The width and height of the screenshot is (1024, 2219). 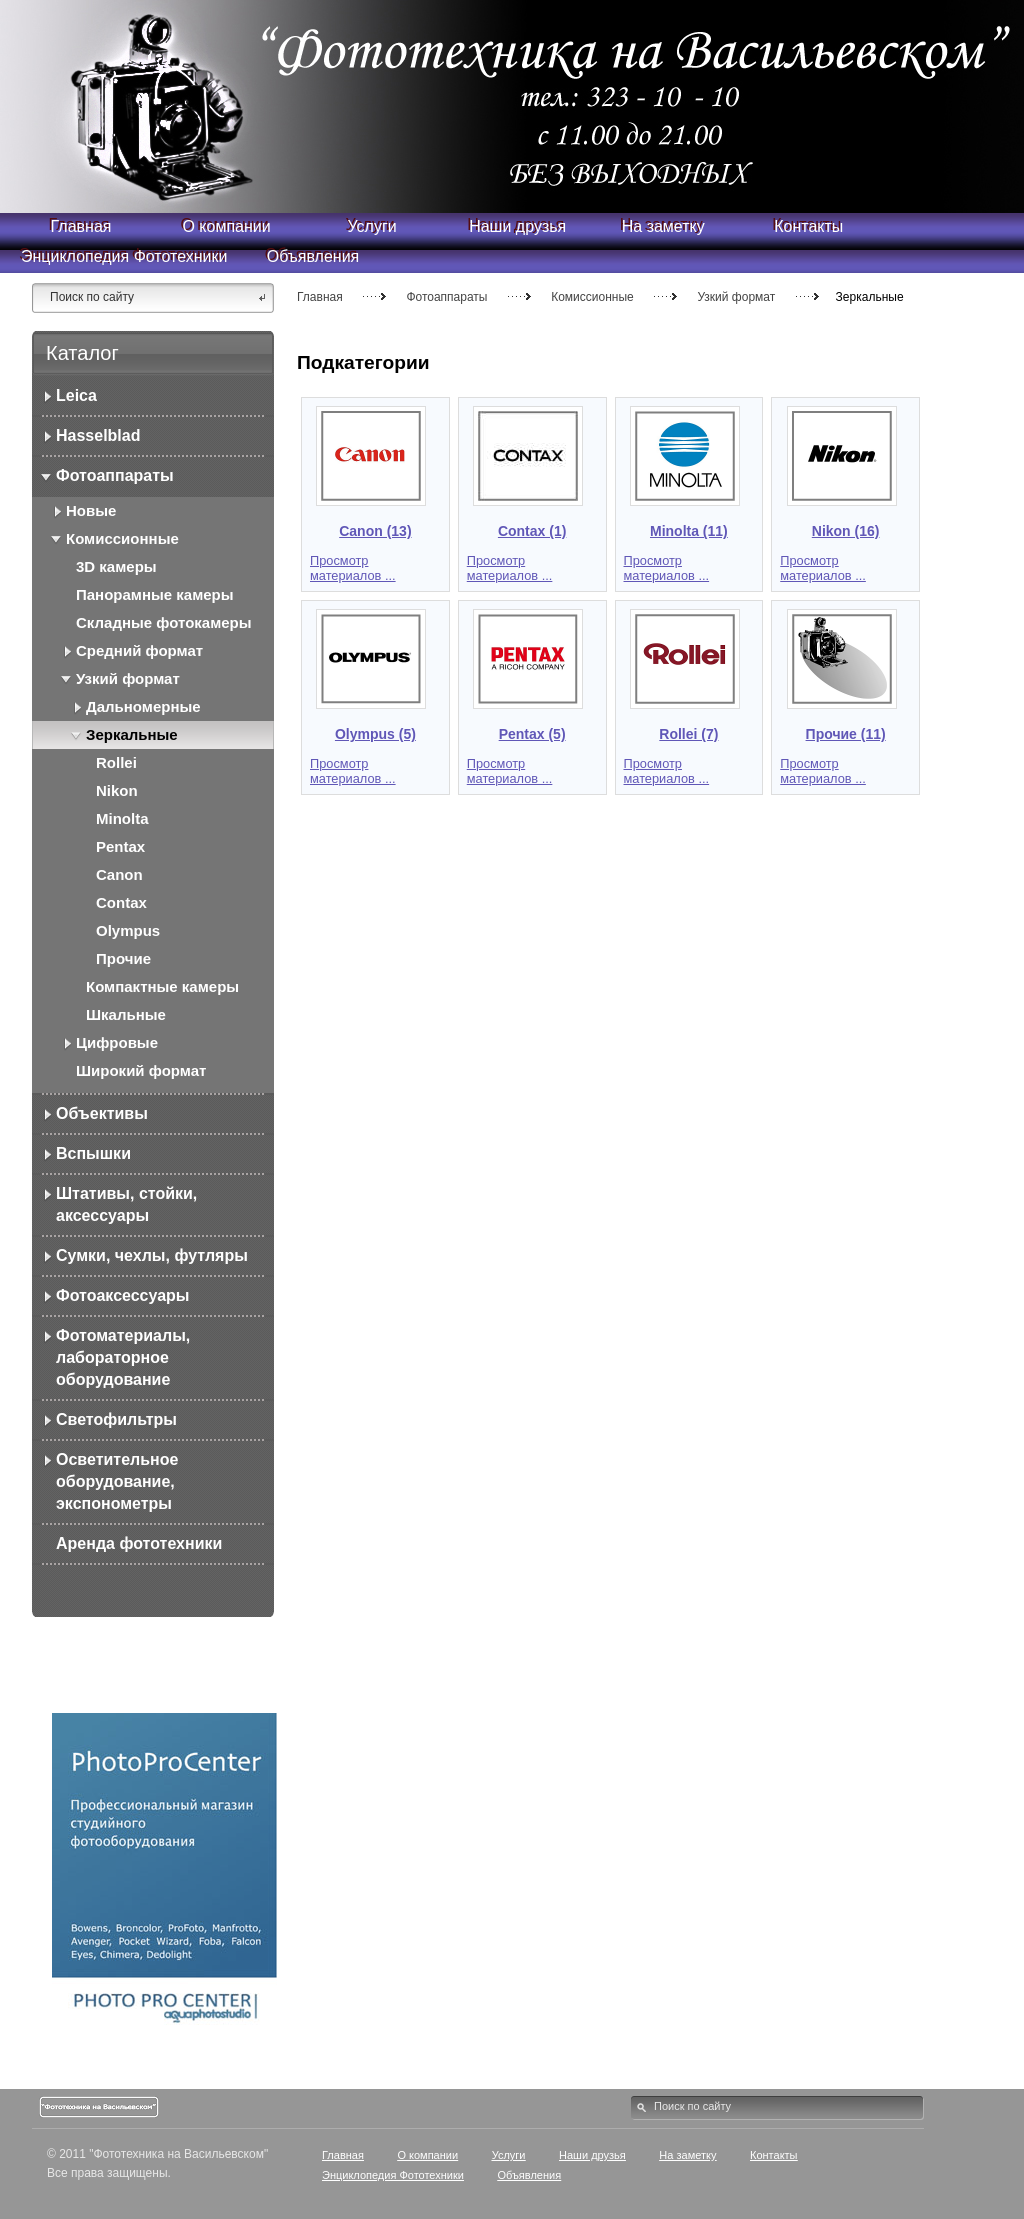 I want to click on Rollei (7), so click(x=688, y=734).